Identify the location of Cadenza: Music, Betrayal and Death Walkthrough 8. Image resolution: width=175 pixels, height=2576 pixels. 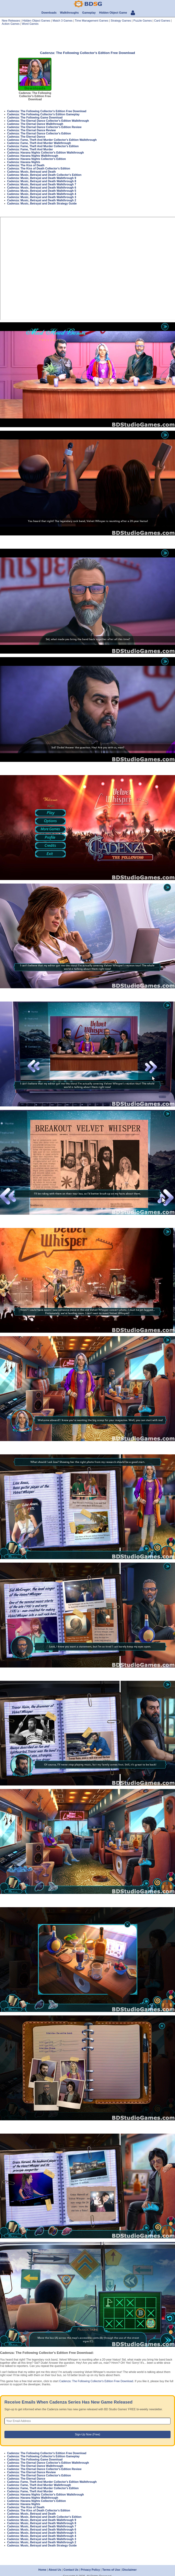
(41, 181).